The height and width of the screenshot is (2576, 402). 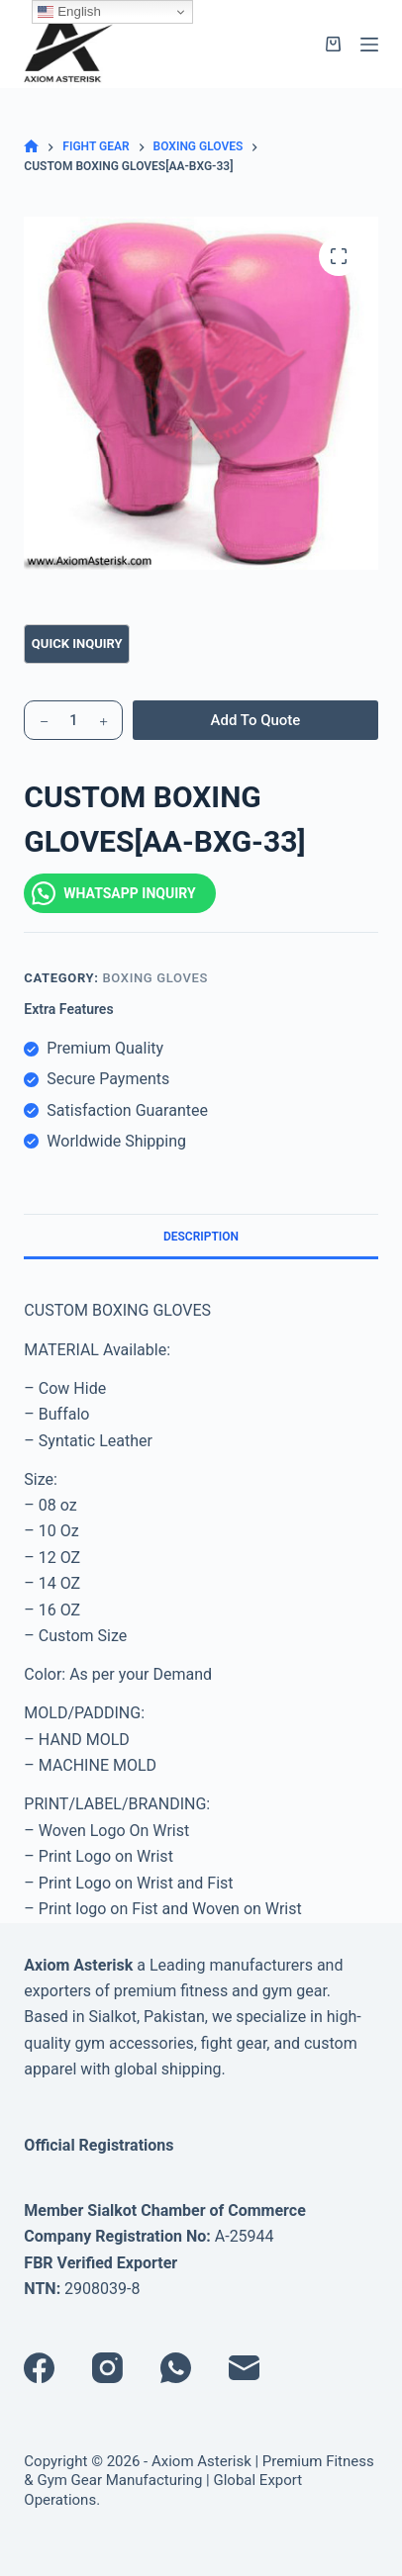 What do you see at coordinates (369, 44) in the screenshot?
I see `[Menu]` at bounding box center [369, 44].